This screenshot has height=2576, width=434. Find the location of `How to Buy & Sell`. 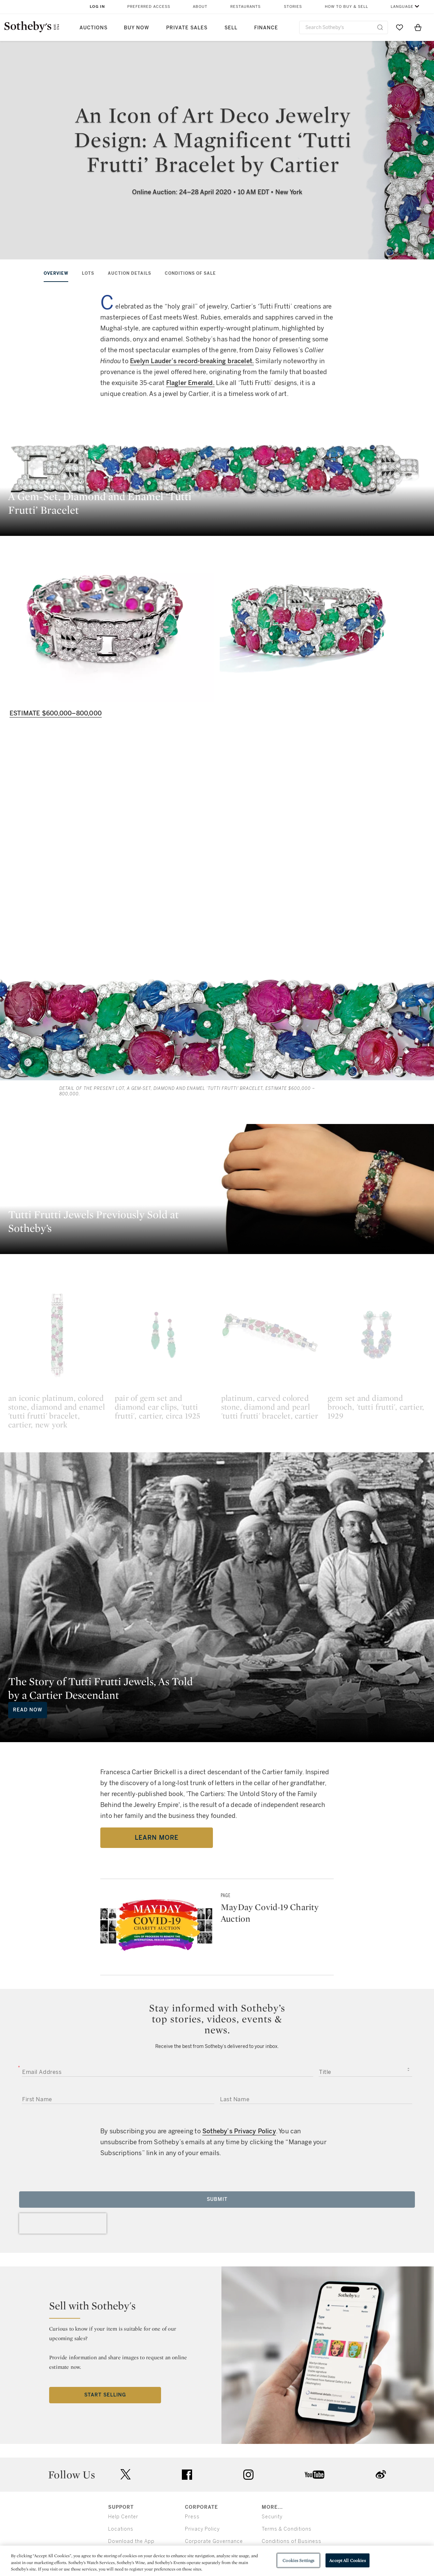

How to Buy & Sell is located at coordinates (346, 6).